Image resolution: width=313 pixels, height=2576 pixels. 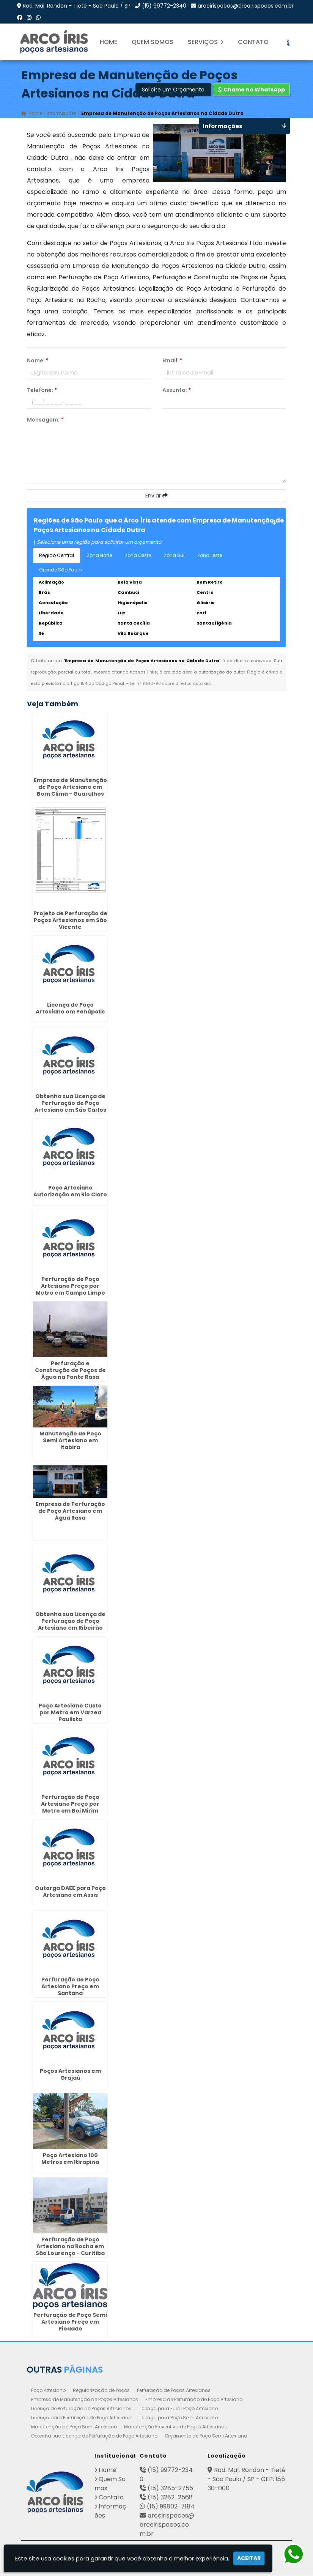 I want to click on Solicite um Orçamento, so click(x=173, y=90).